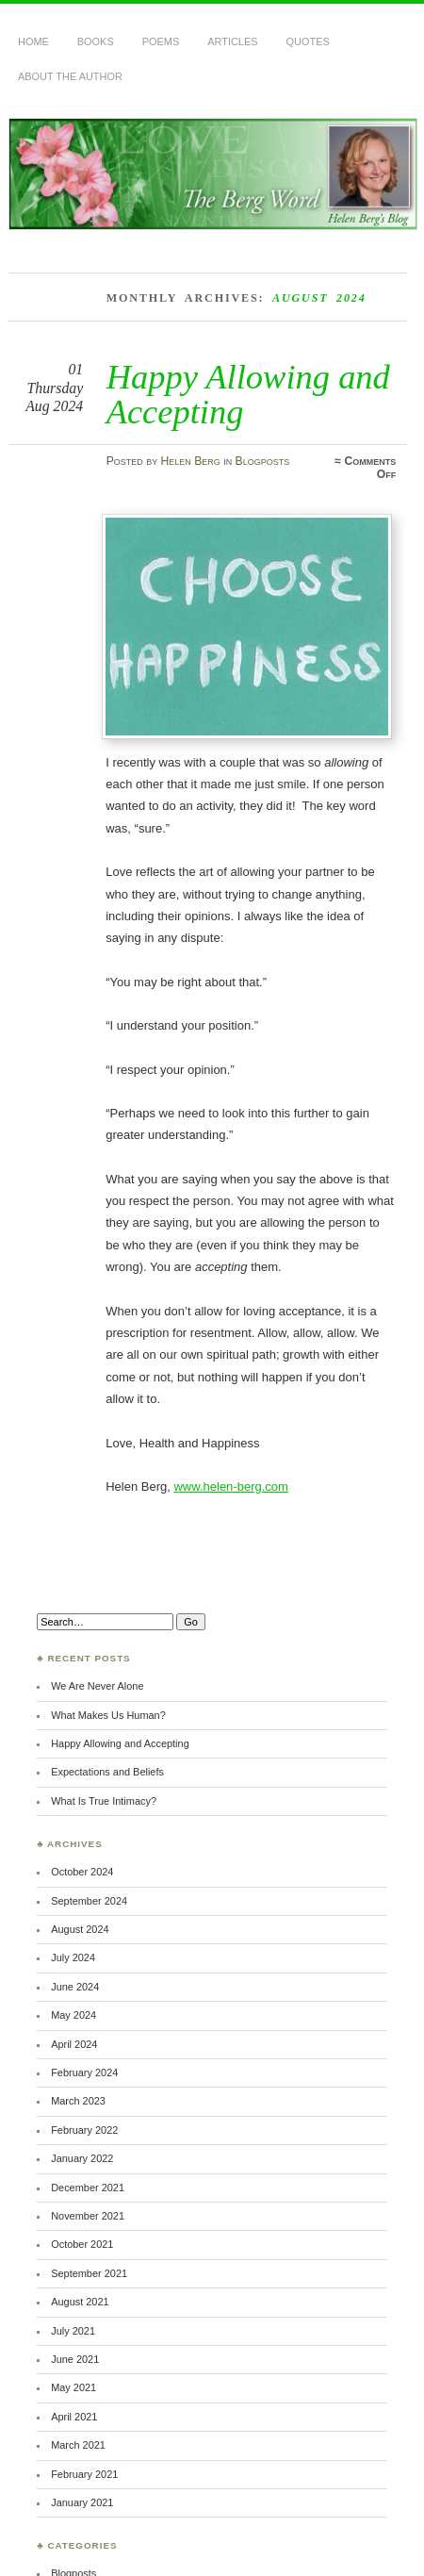 Image resolution: width=424 pixels, height=2576 pixels. What do you see at coordinates (84, 2072) in the screenshot?
I see `February 2024` at bounding box center [84, 2072].